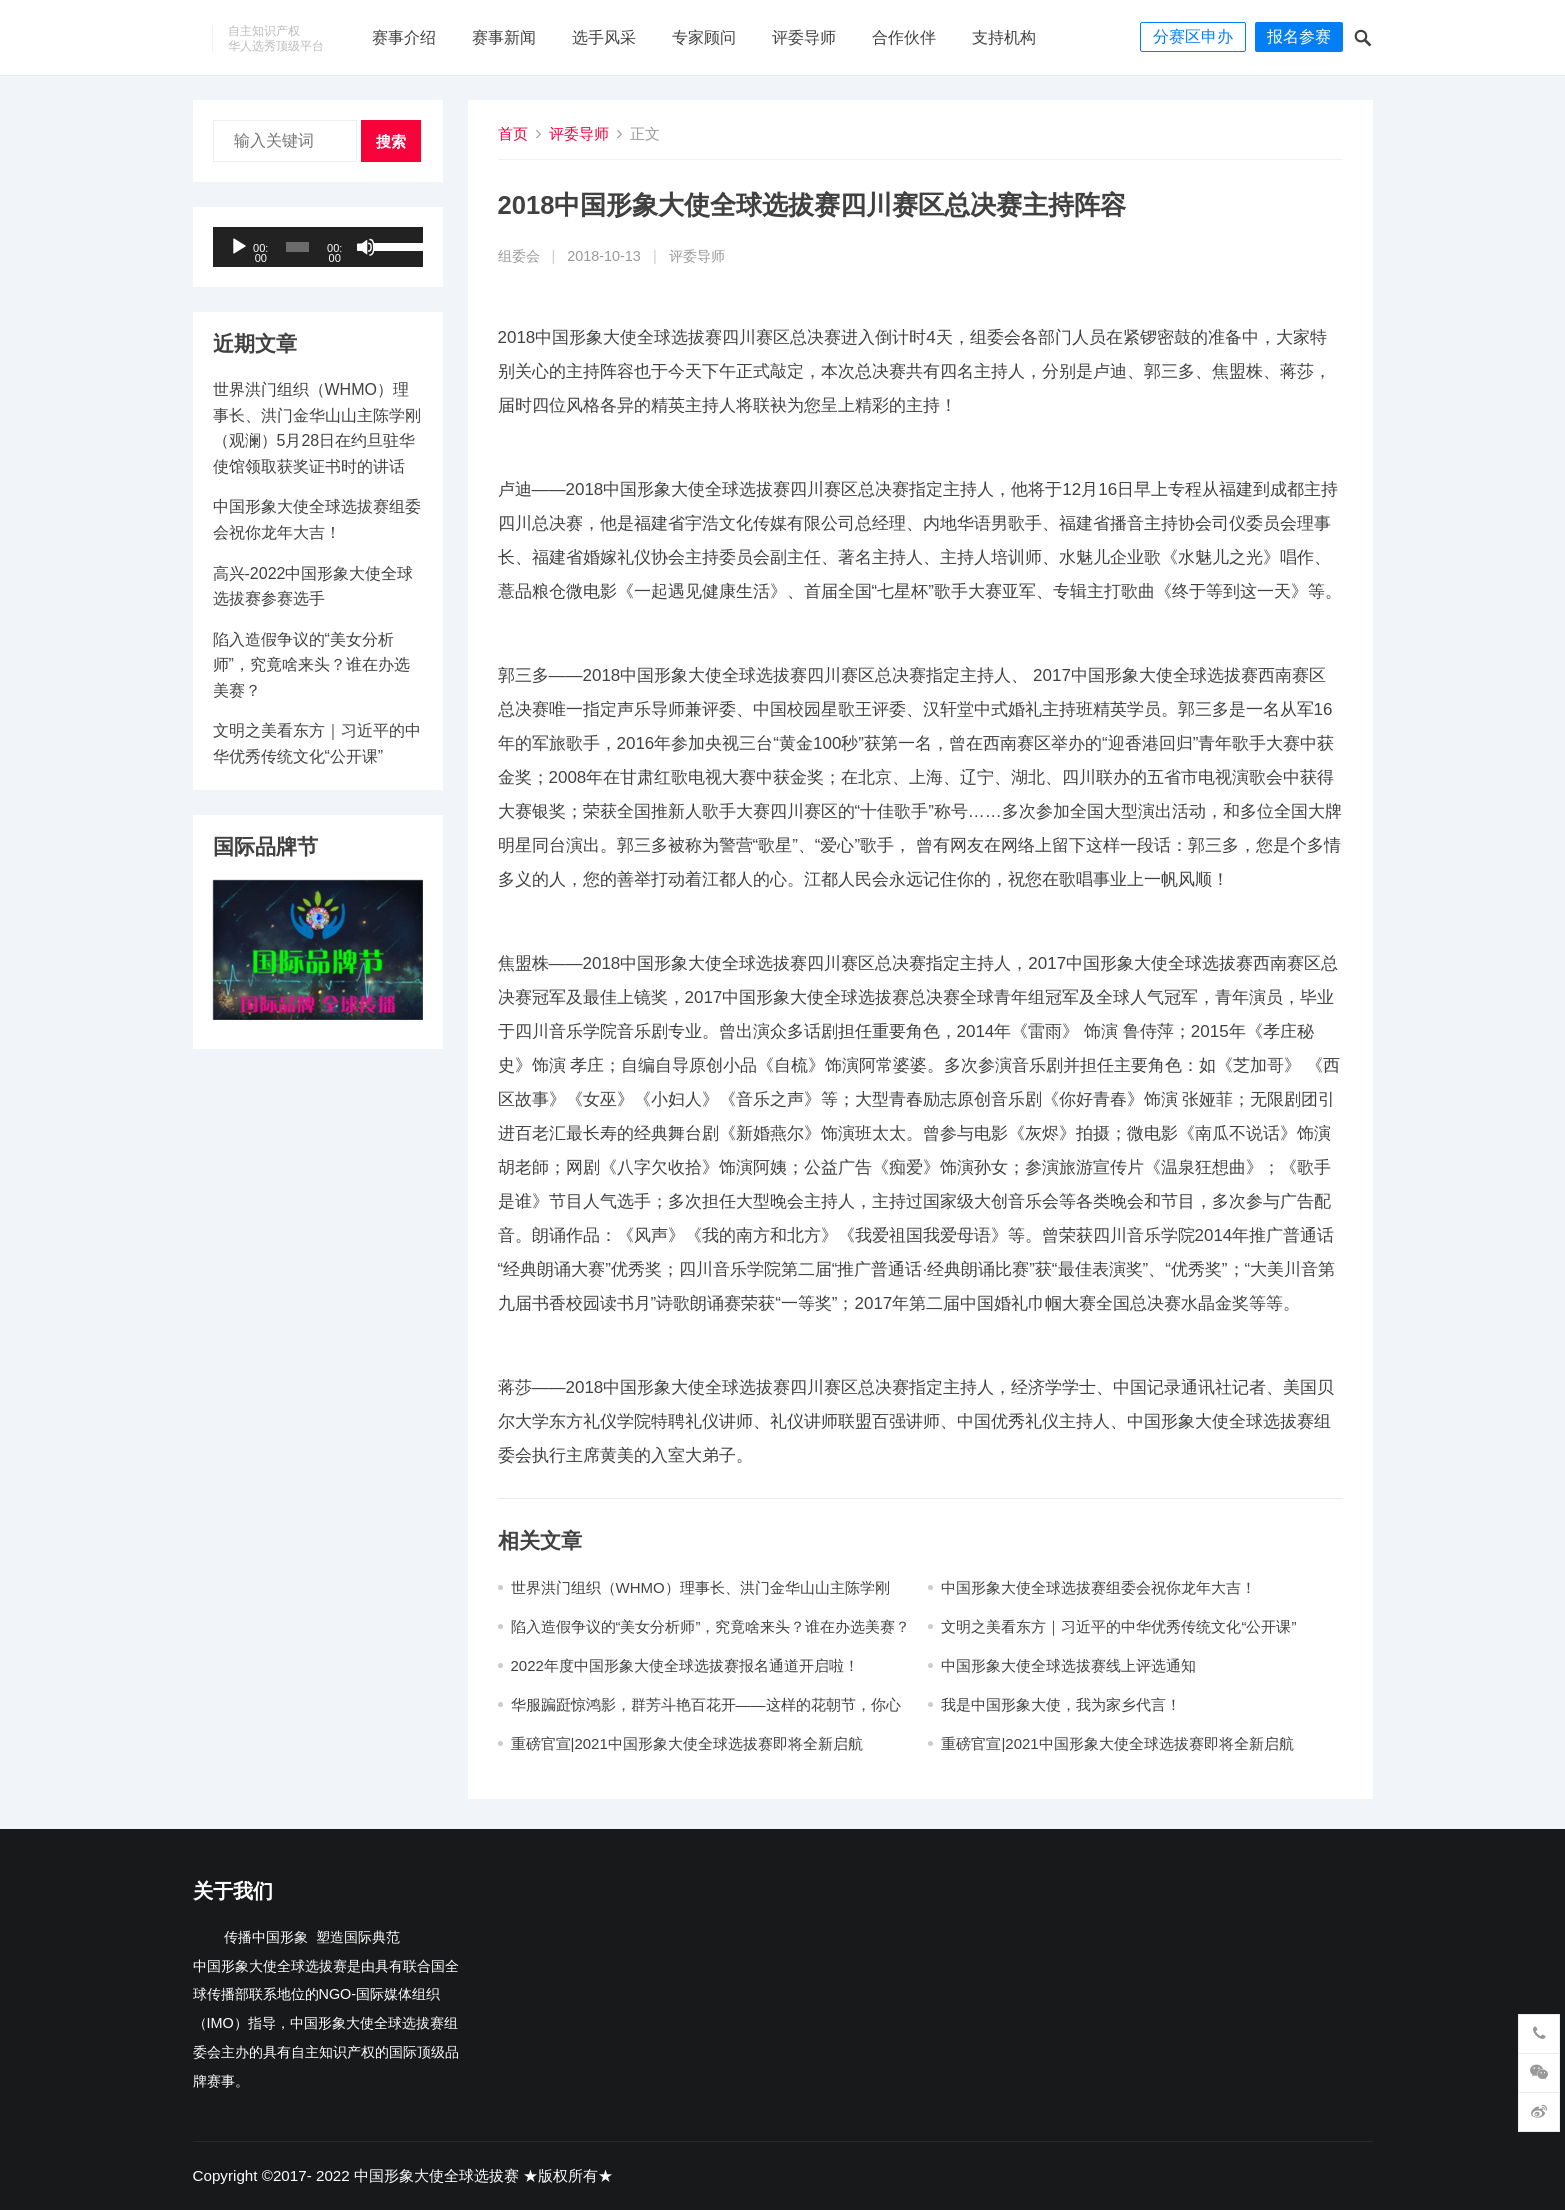  What do you see at coordinates (1299, 36) in the screenshot?
I see `报名参赛` at bounding box center [1299, 36].